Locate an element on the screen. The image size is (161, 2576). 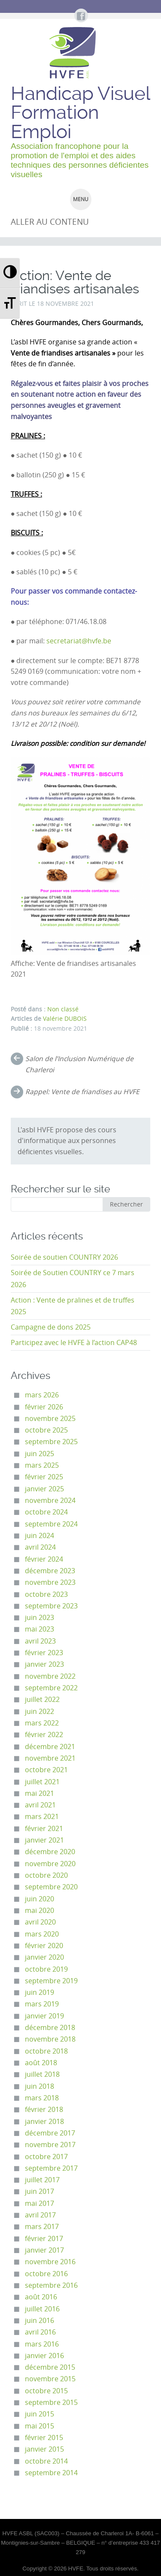
mars 2018 is located at coordinates (42, 2097).